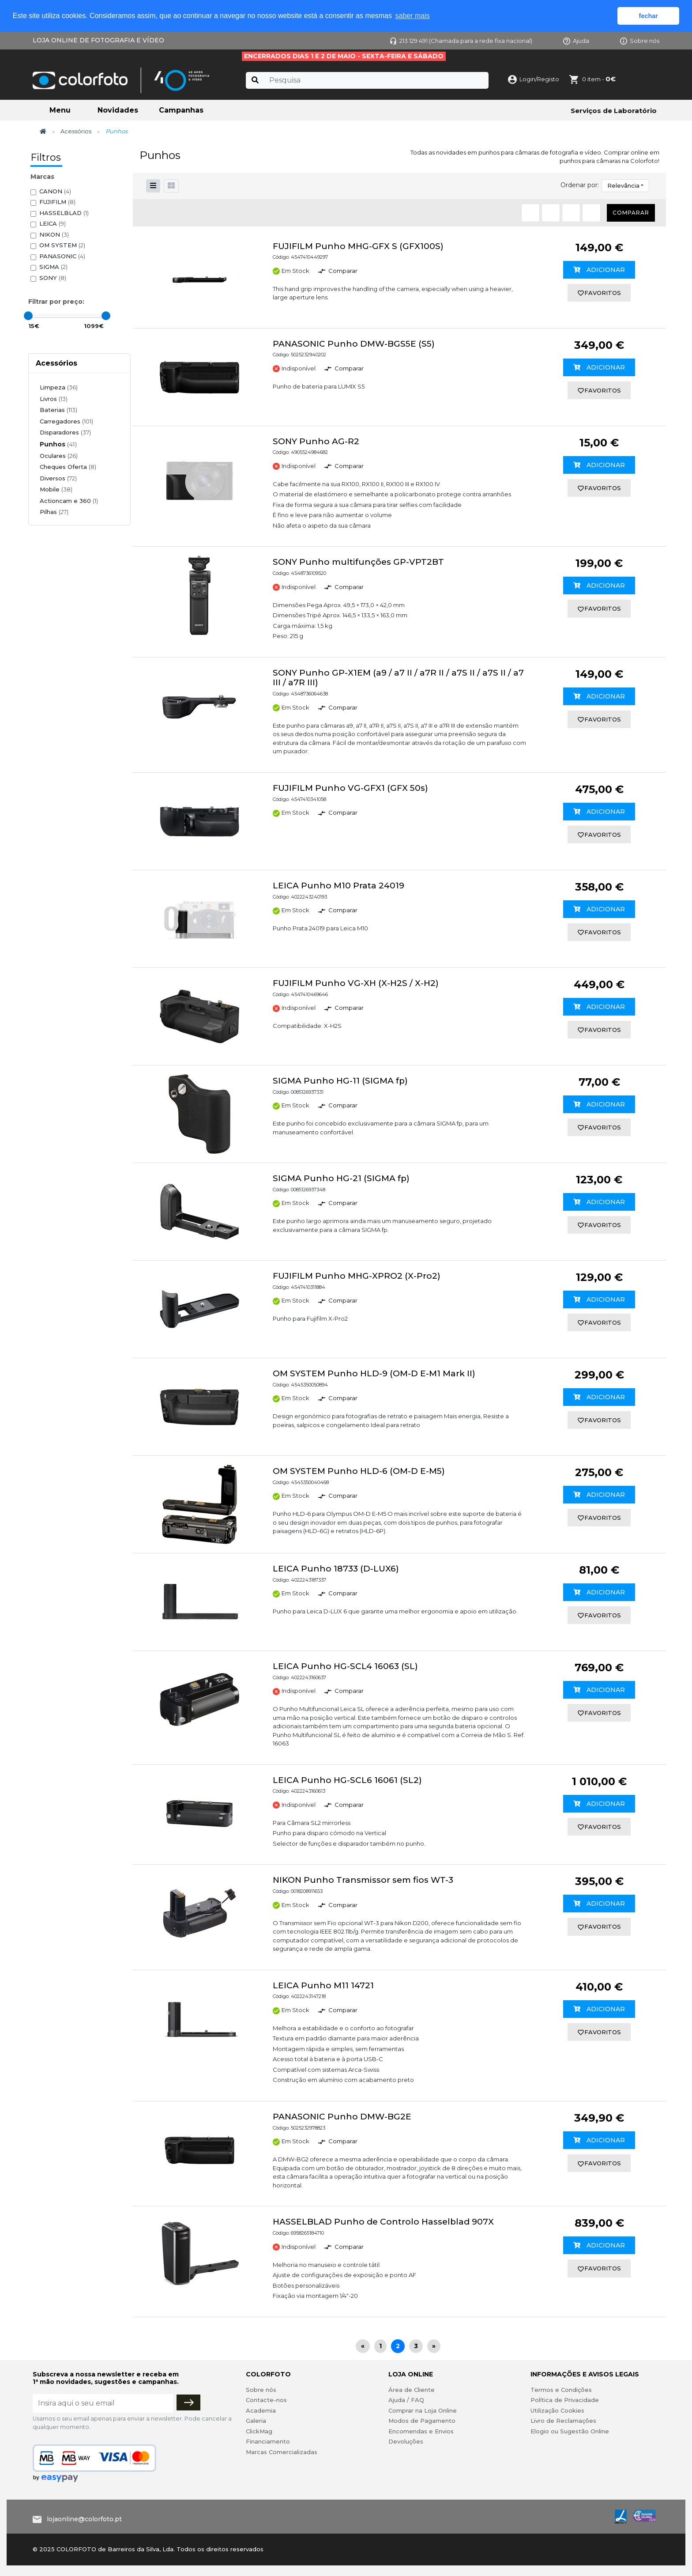 This screenshot has width=692, height=2576. Describe the element at coordinates (261, 2410) in the screenshot. I see `Academia` at that location.